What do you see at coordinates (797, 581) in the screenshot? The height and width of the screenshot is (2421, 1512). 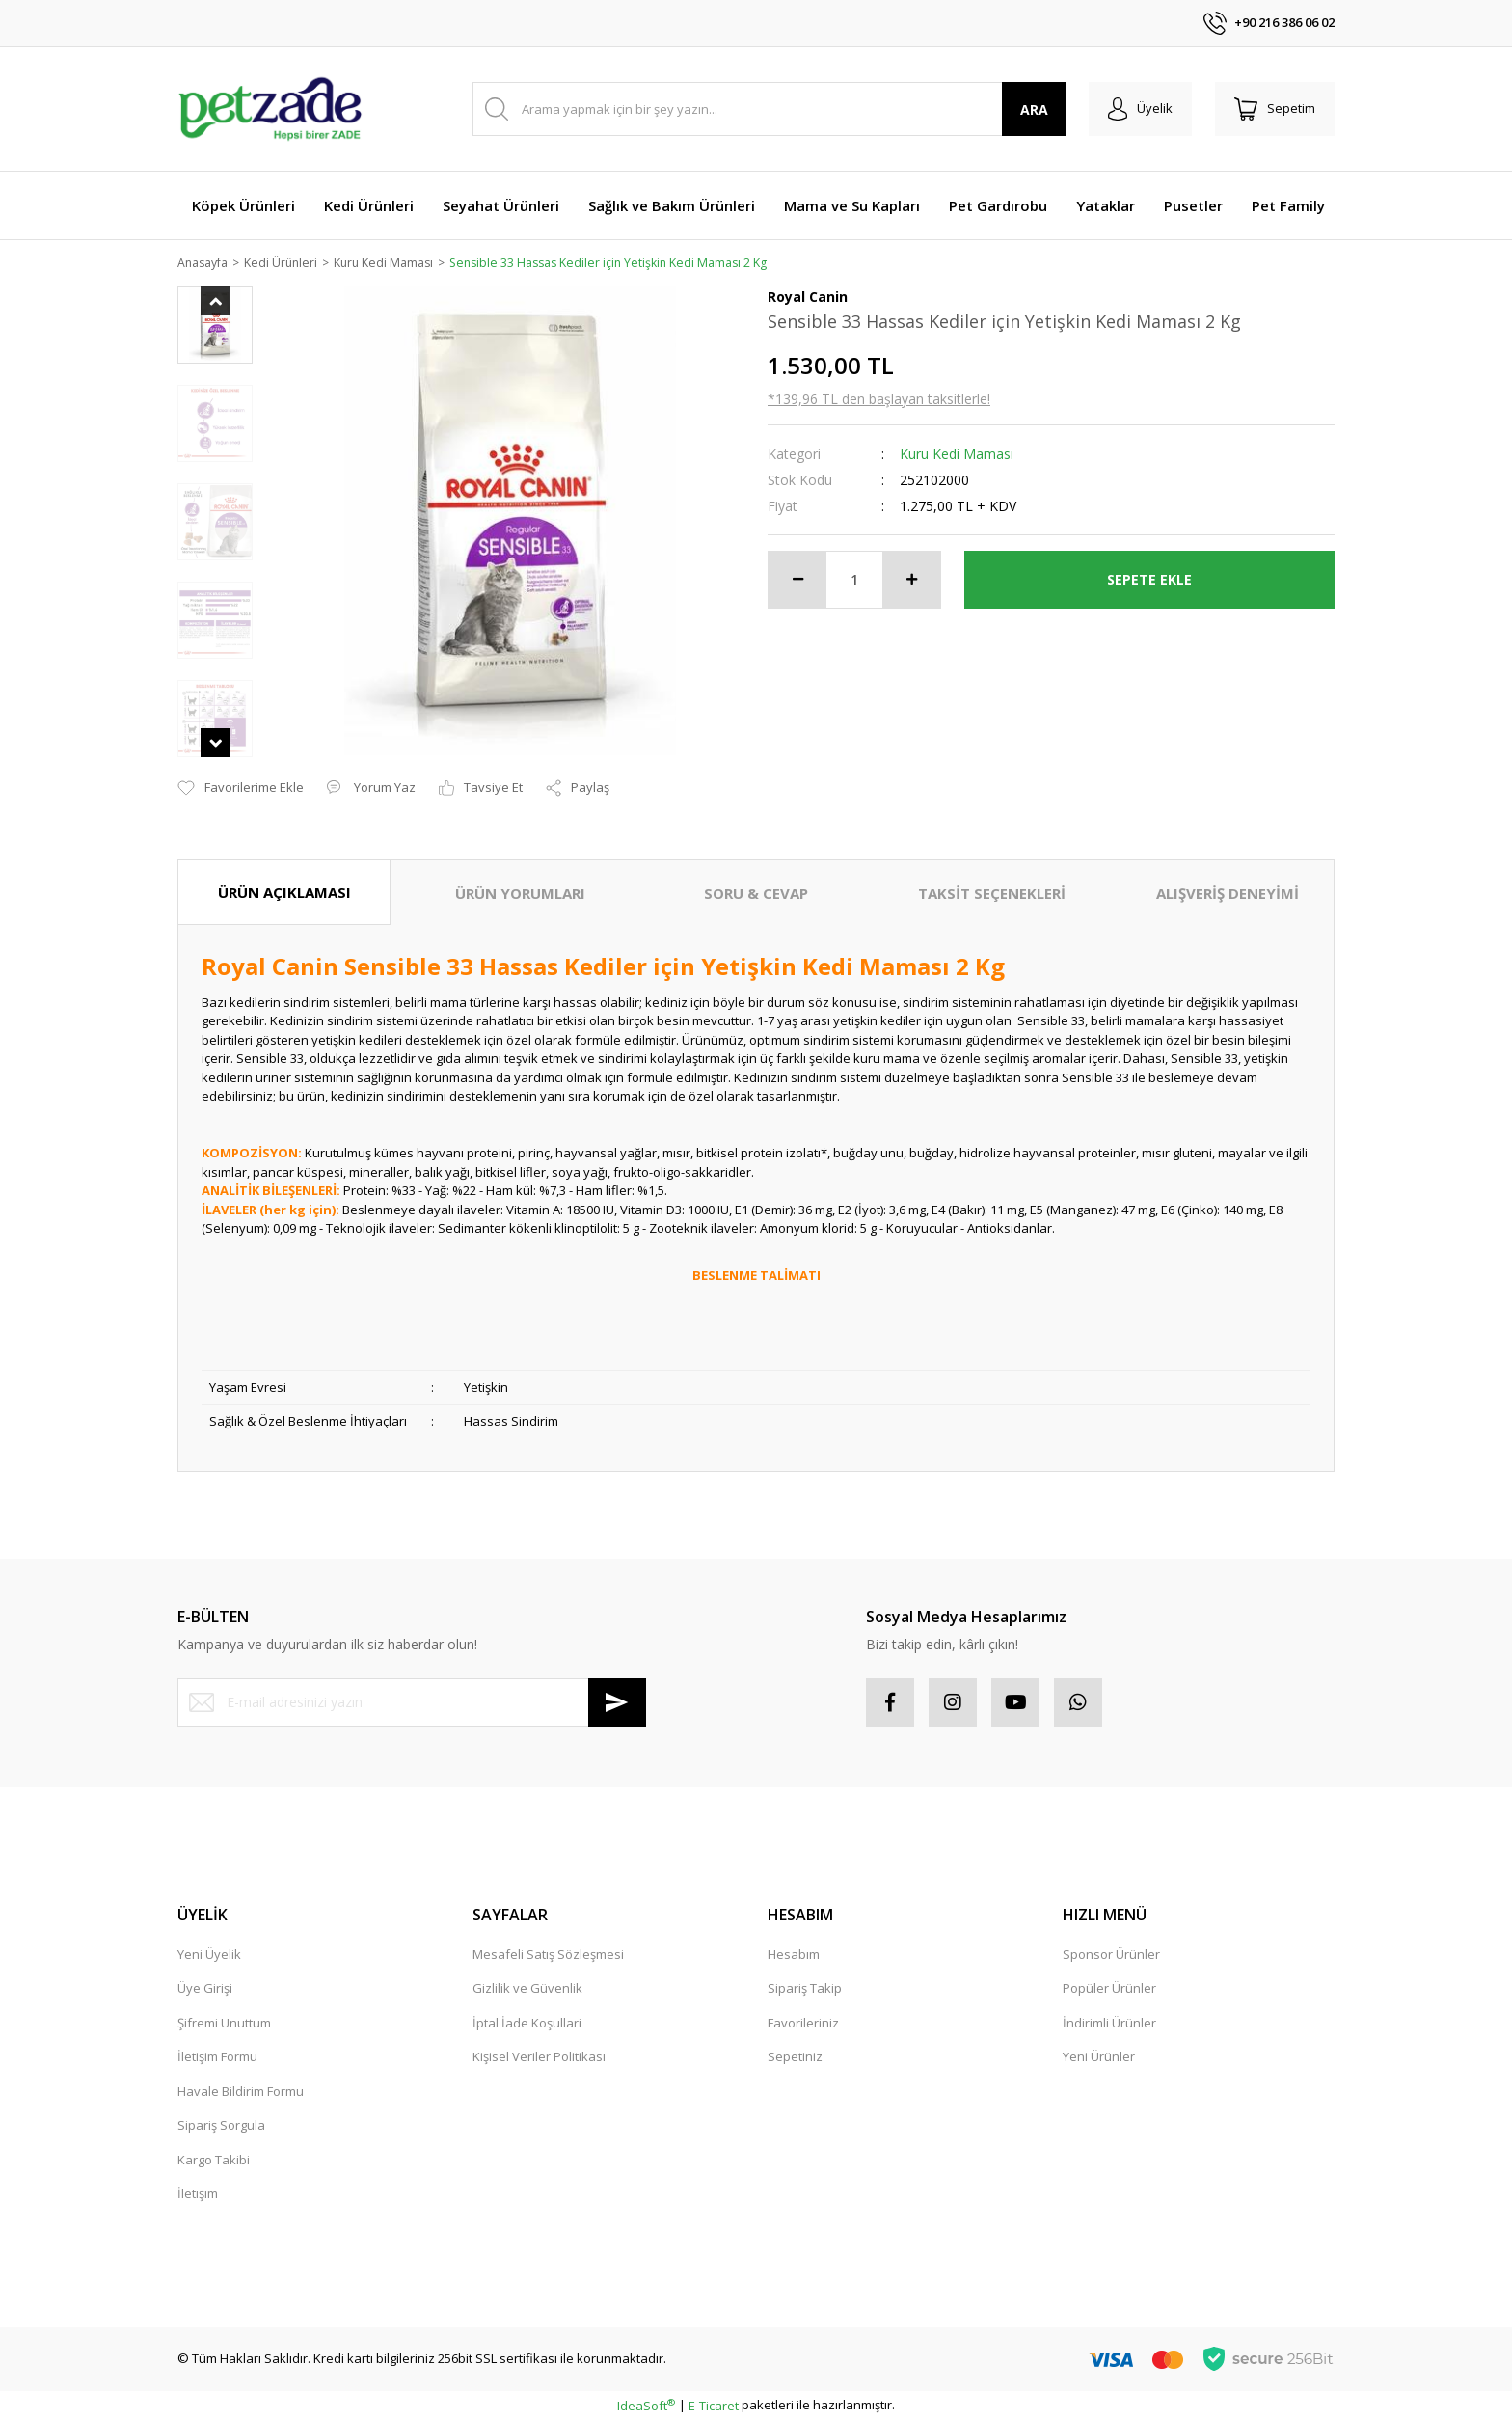 I see `[Decrease Quantity]` at bounding box center [797, 581].